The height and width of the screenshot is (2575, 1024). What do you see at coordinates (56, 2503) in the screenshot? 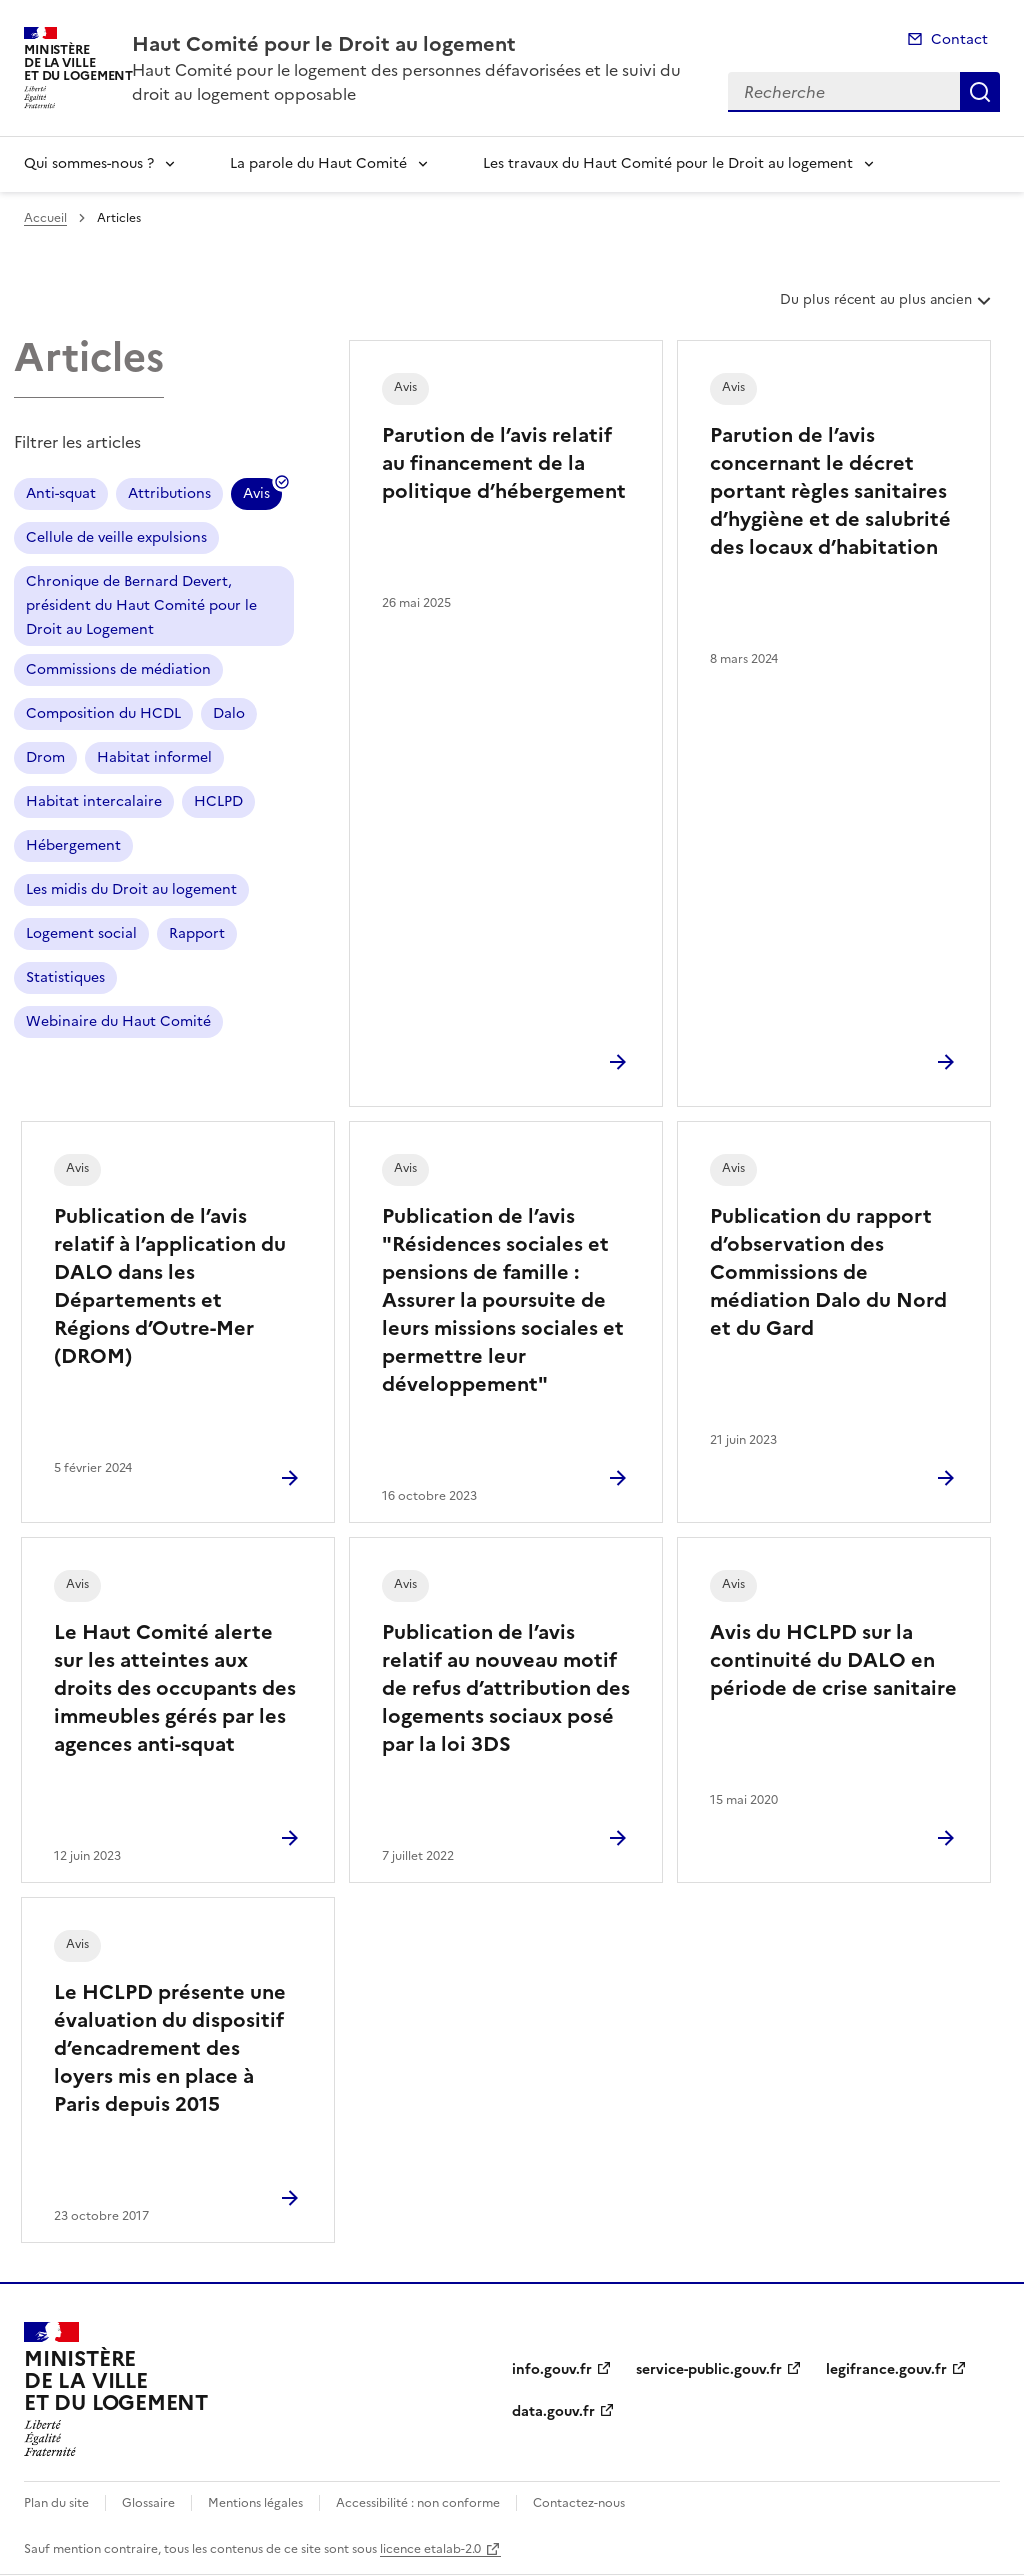
I see `Plan du site` at bounding box center [56, 2503].